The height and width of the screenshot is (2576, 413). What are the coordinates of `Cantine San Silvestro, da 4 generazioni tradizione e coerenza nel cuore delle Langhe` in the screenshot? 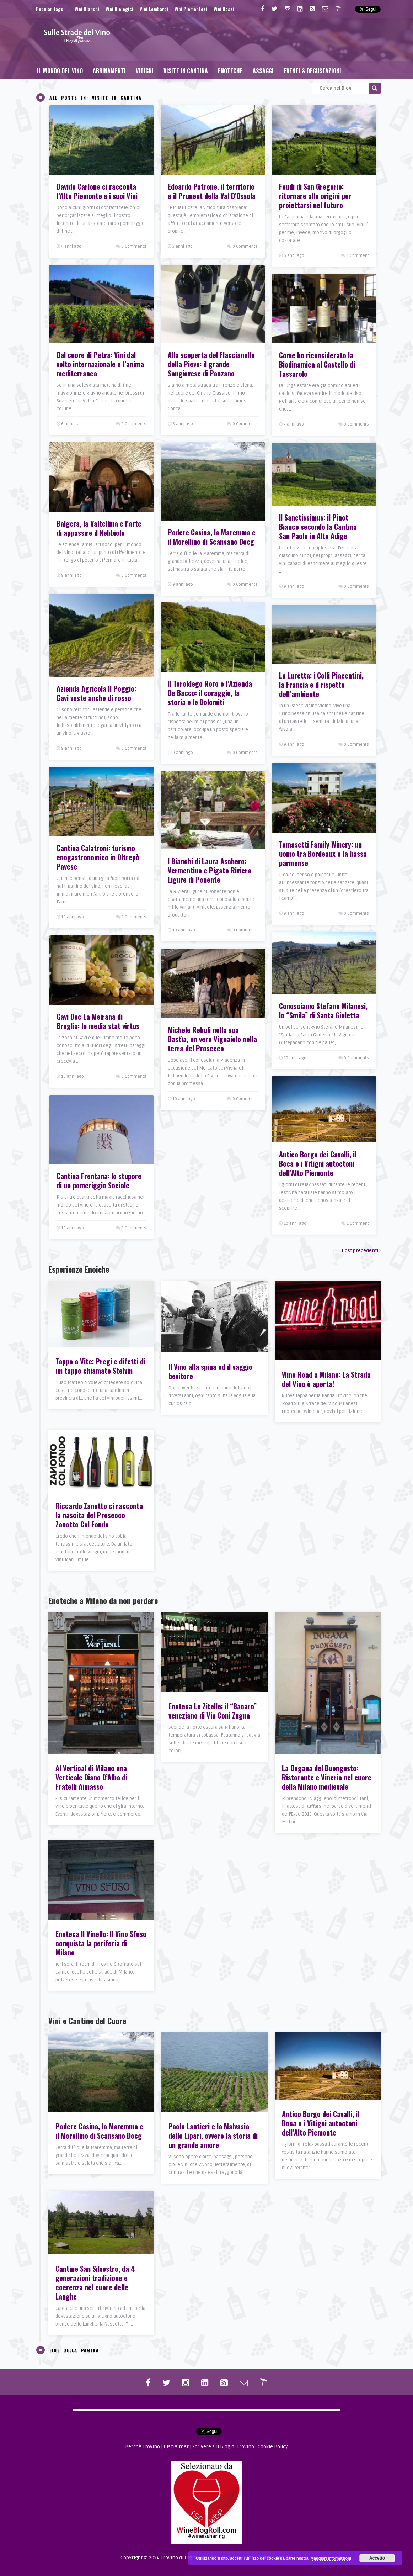 It's located at (95, 2282).